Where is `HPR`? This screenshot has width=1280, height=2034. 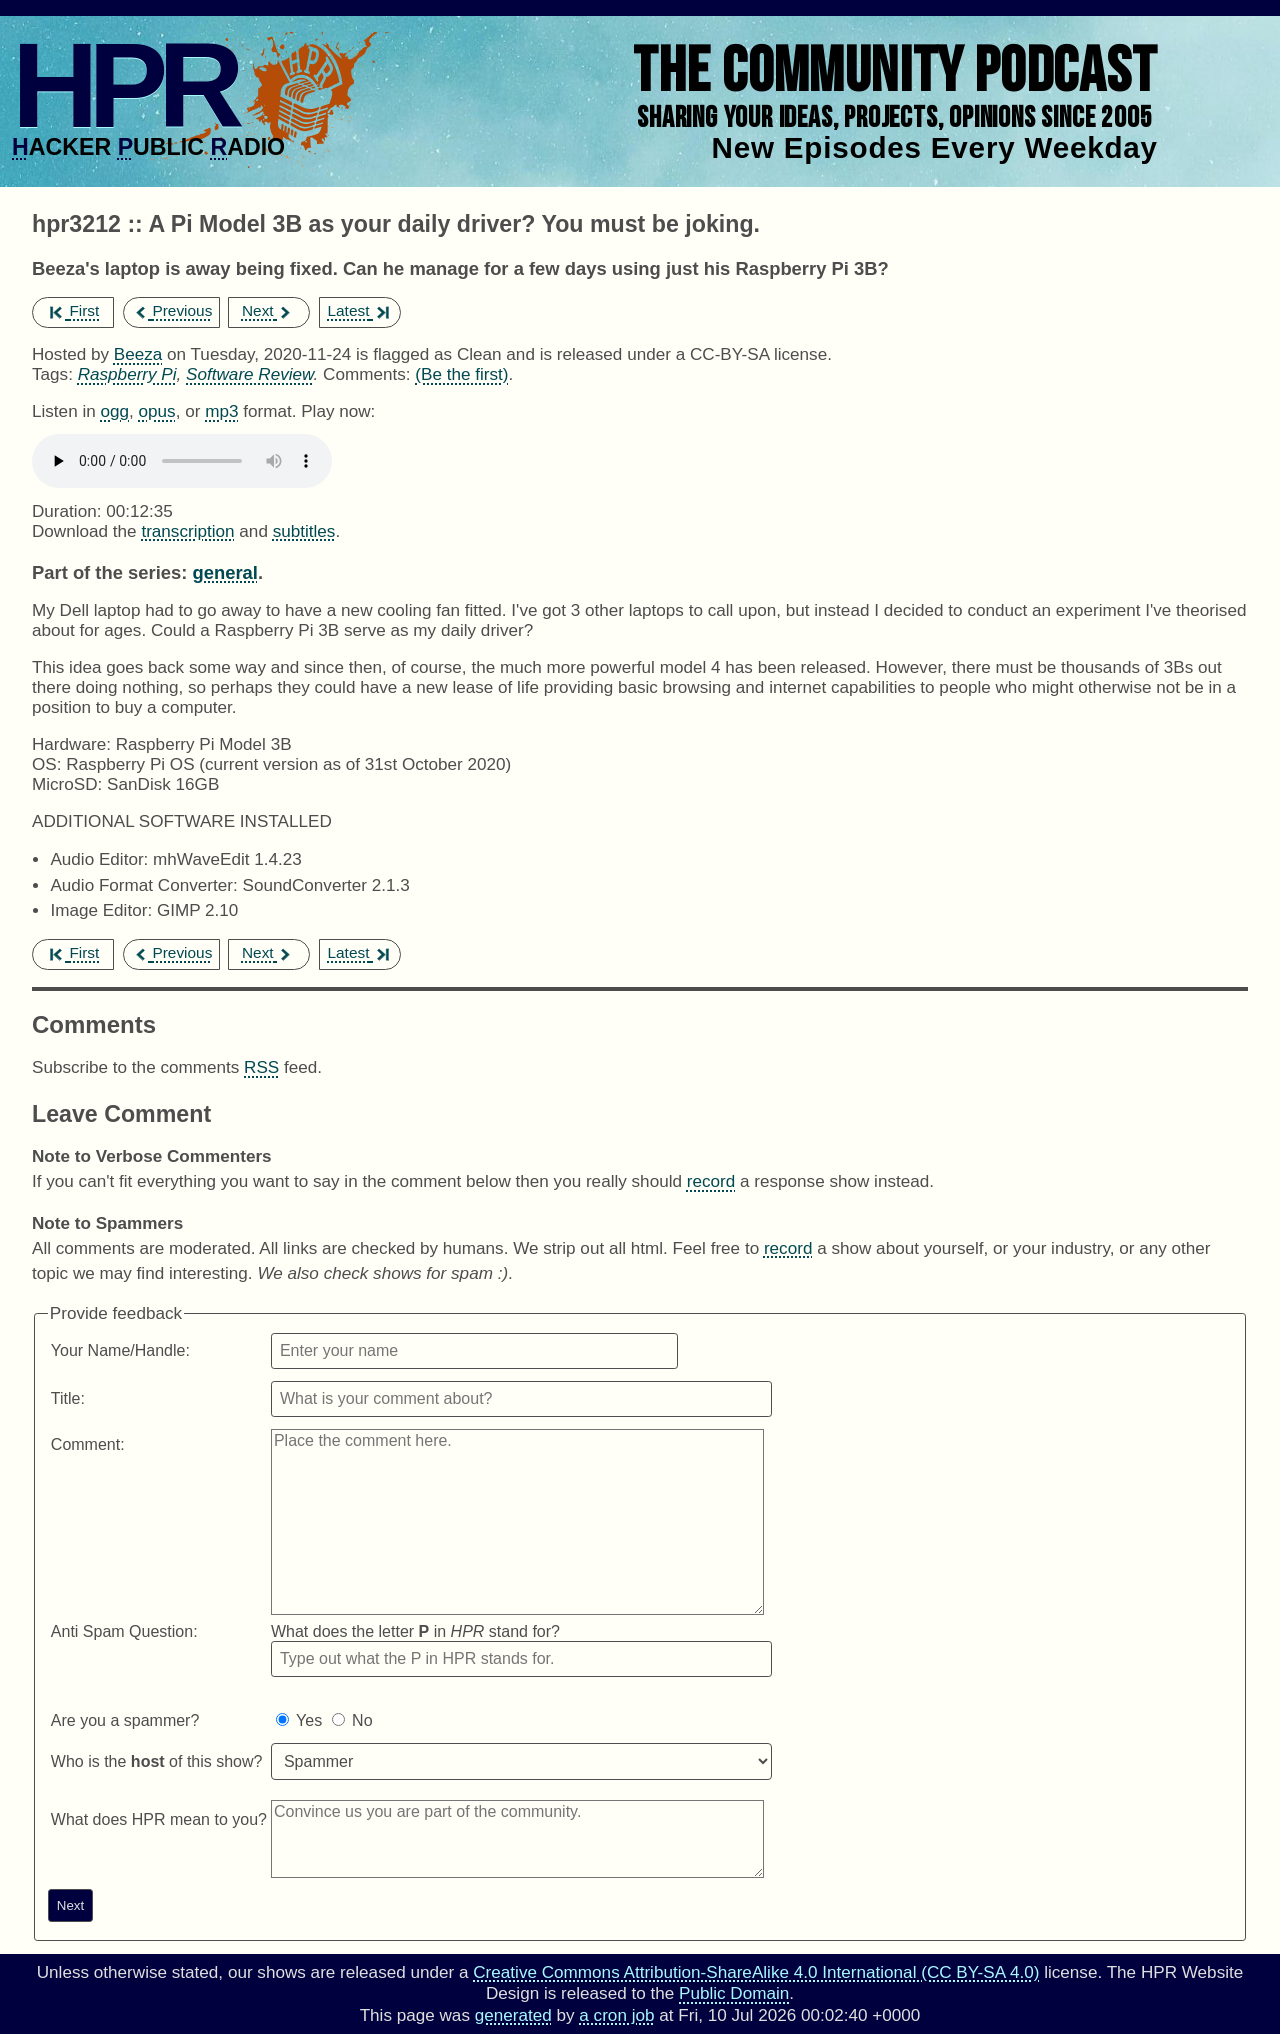 HPR is located at coordinates (123, 85).